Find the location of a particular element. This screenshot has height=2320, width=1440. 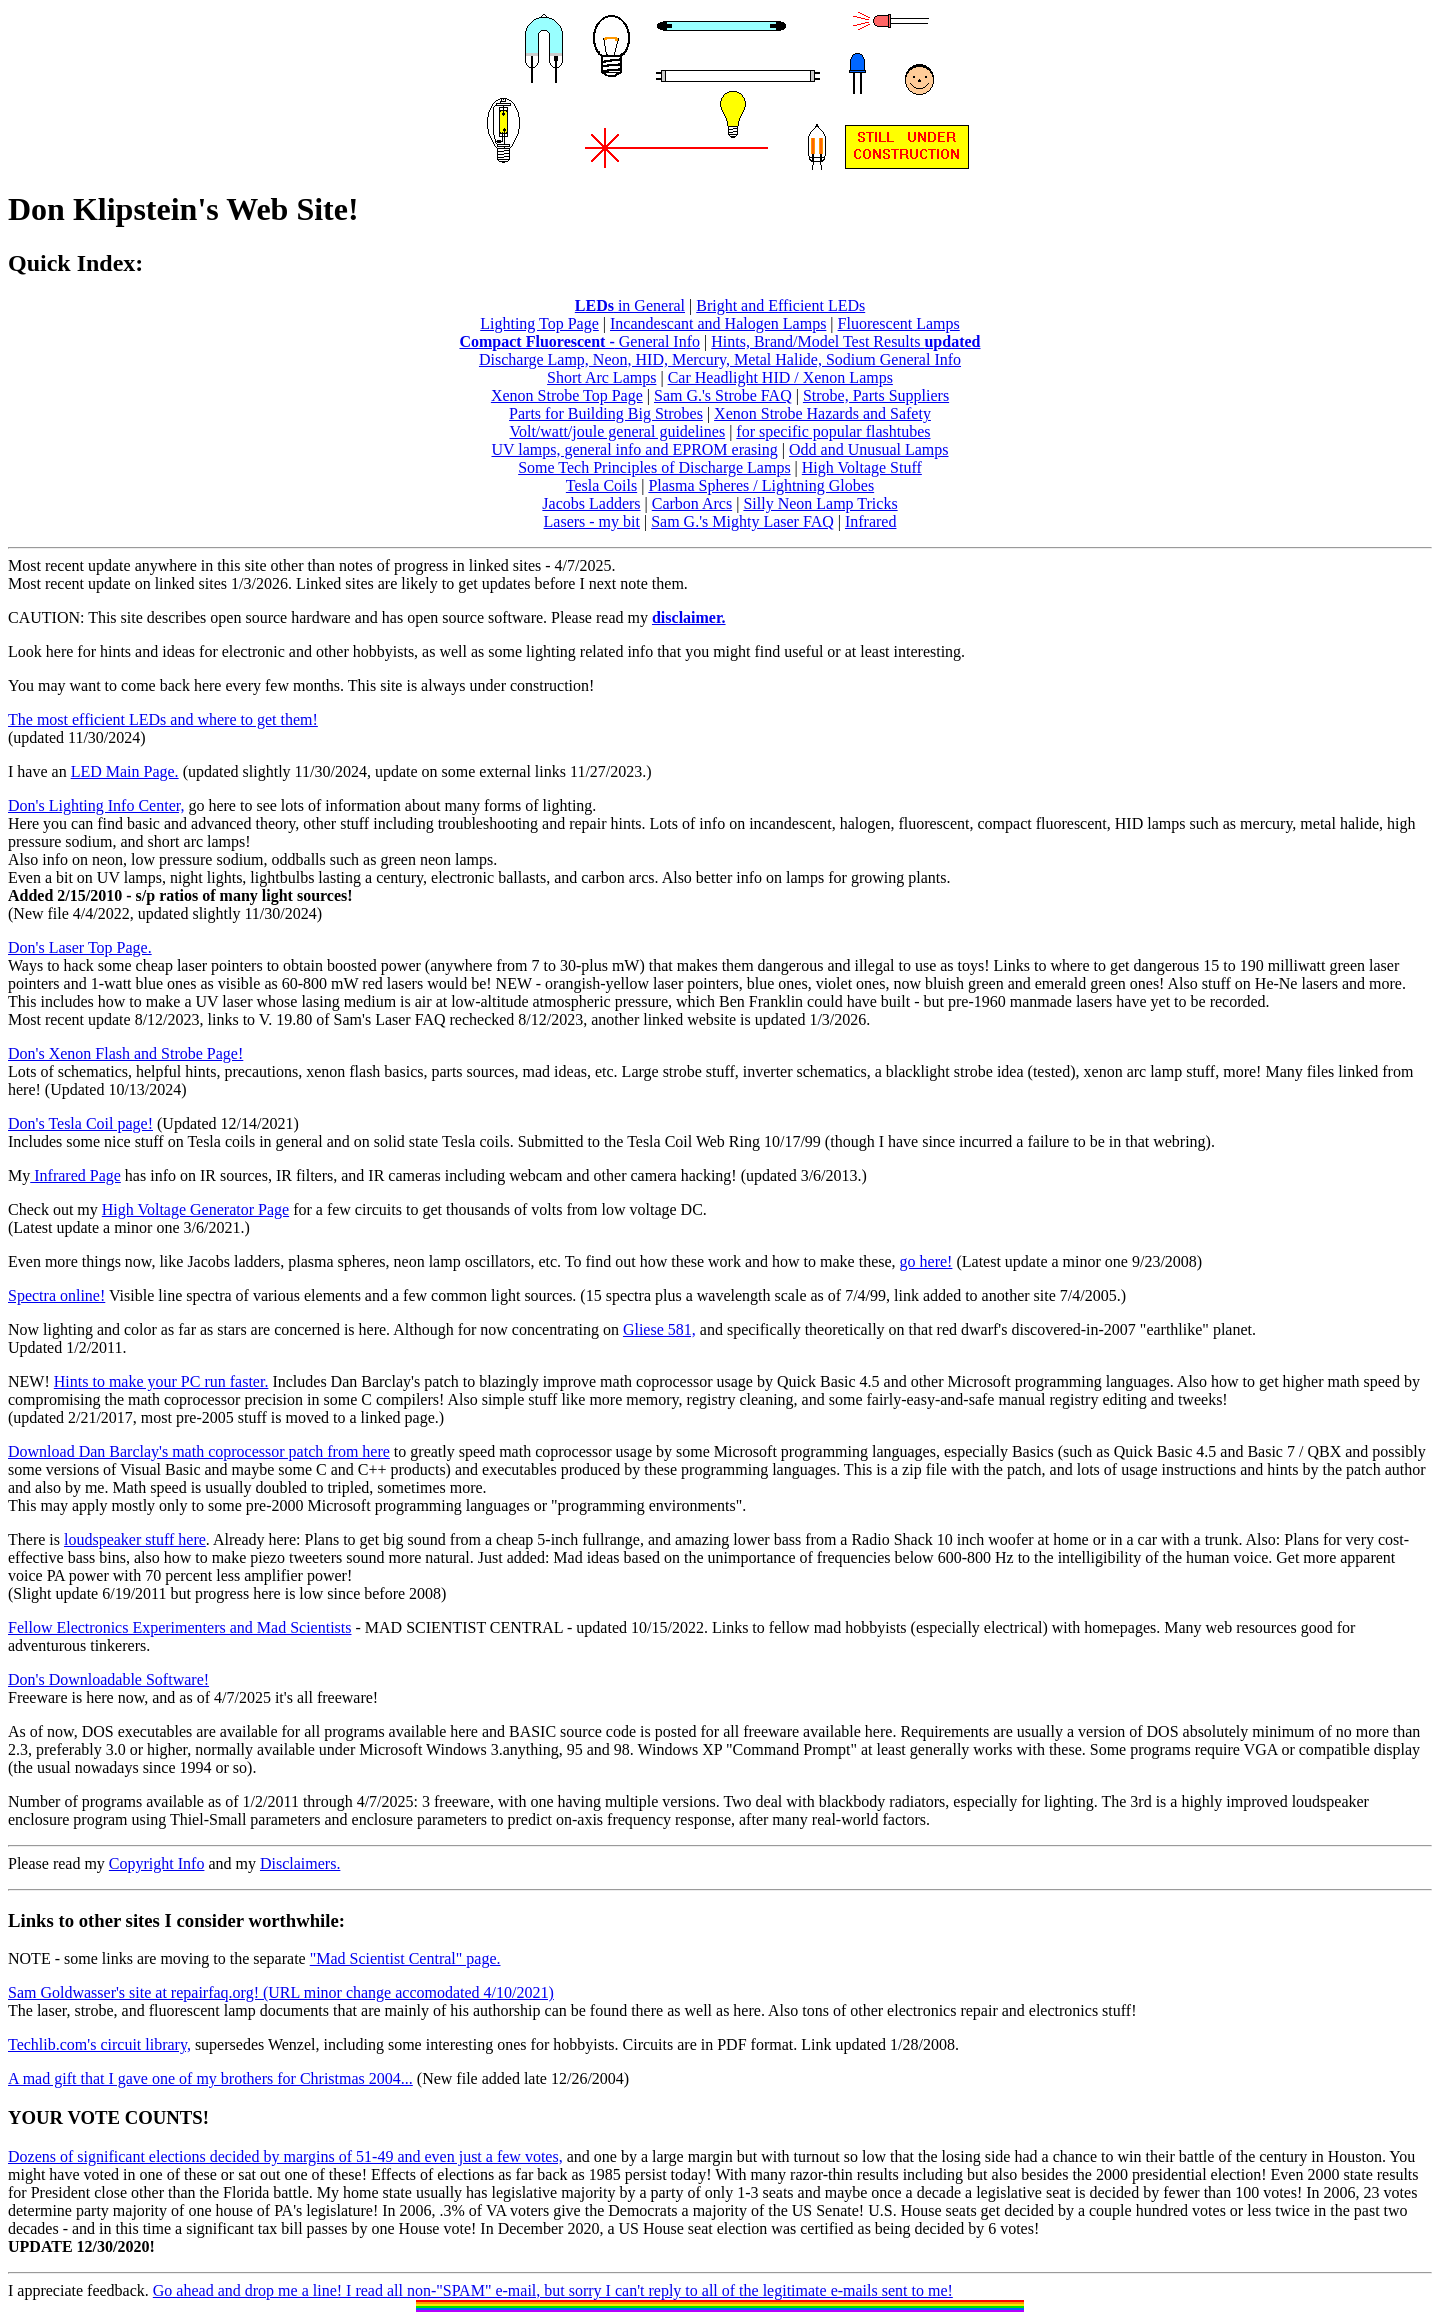

Don's Lighting Info Center, is located at coordinates (96, 805).